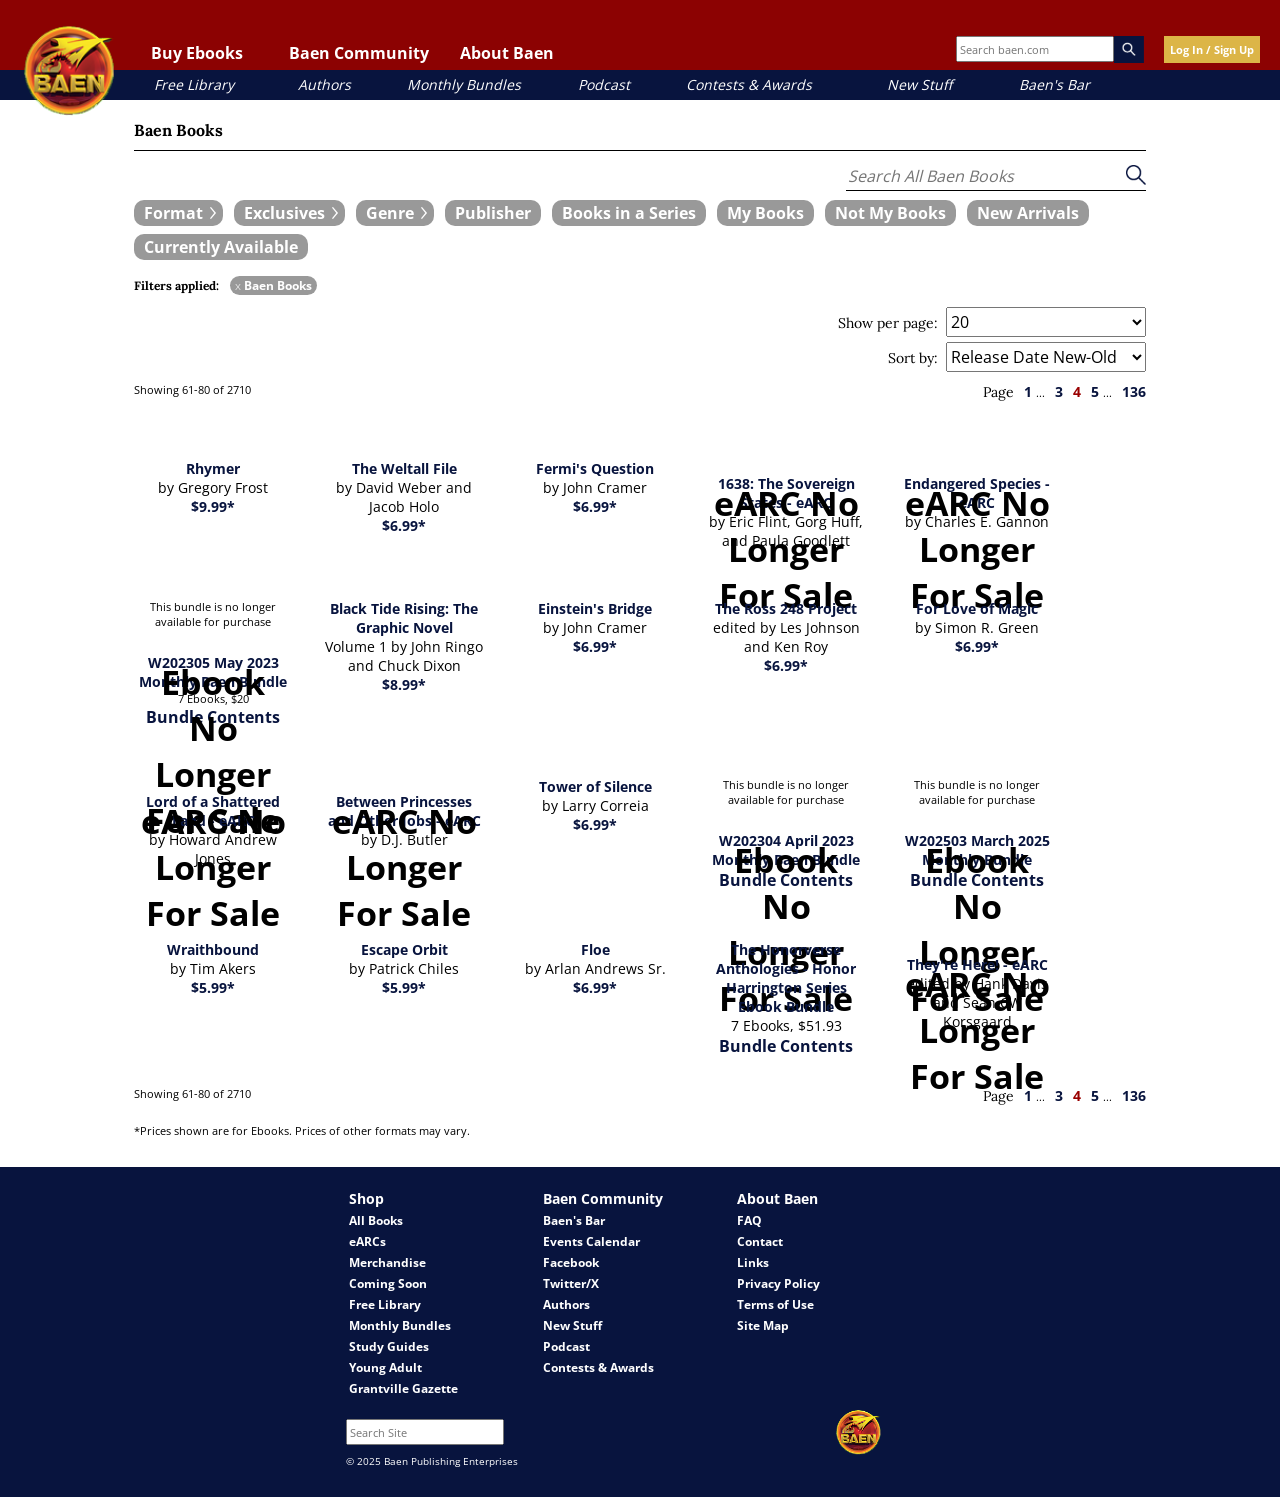 The width and height of the screenshot is (1280, 1497). Describe the element at coordinates (464, 84) in the screenshot. I see `Monthly Bundles` at that location.